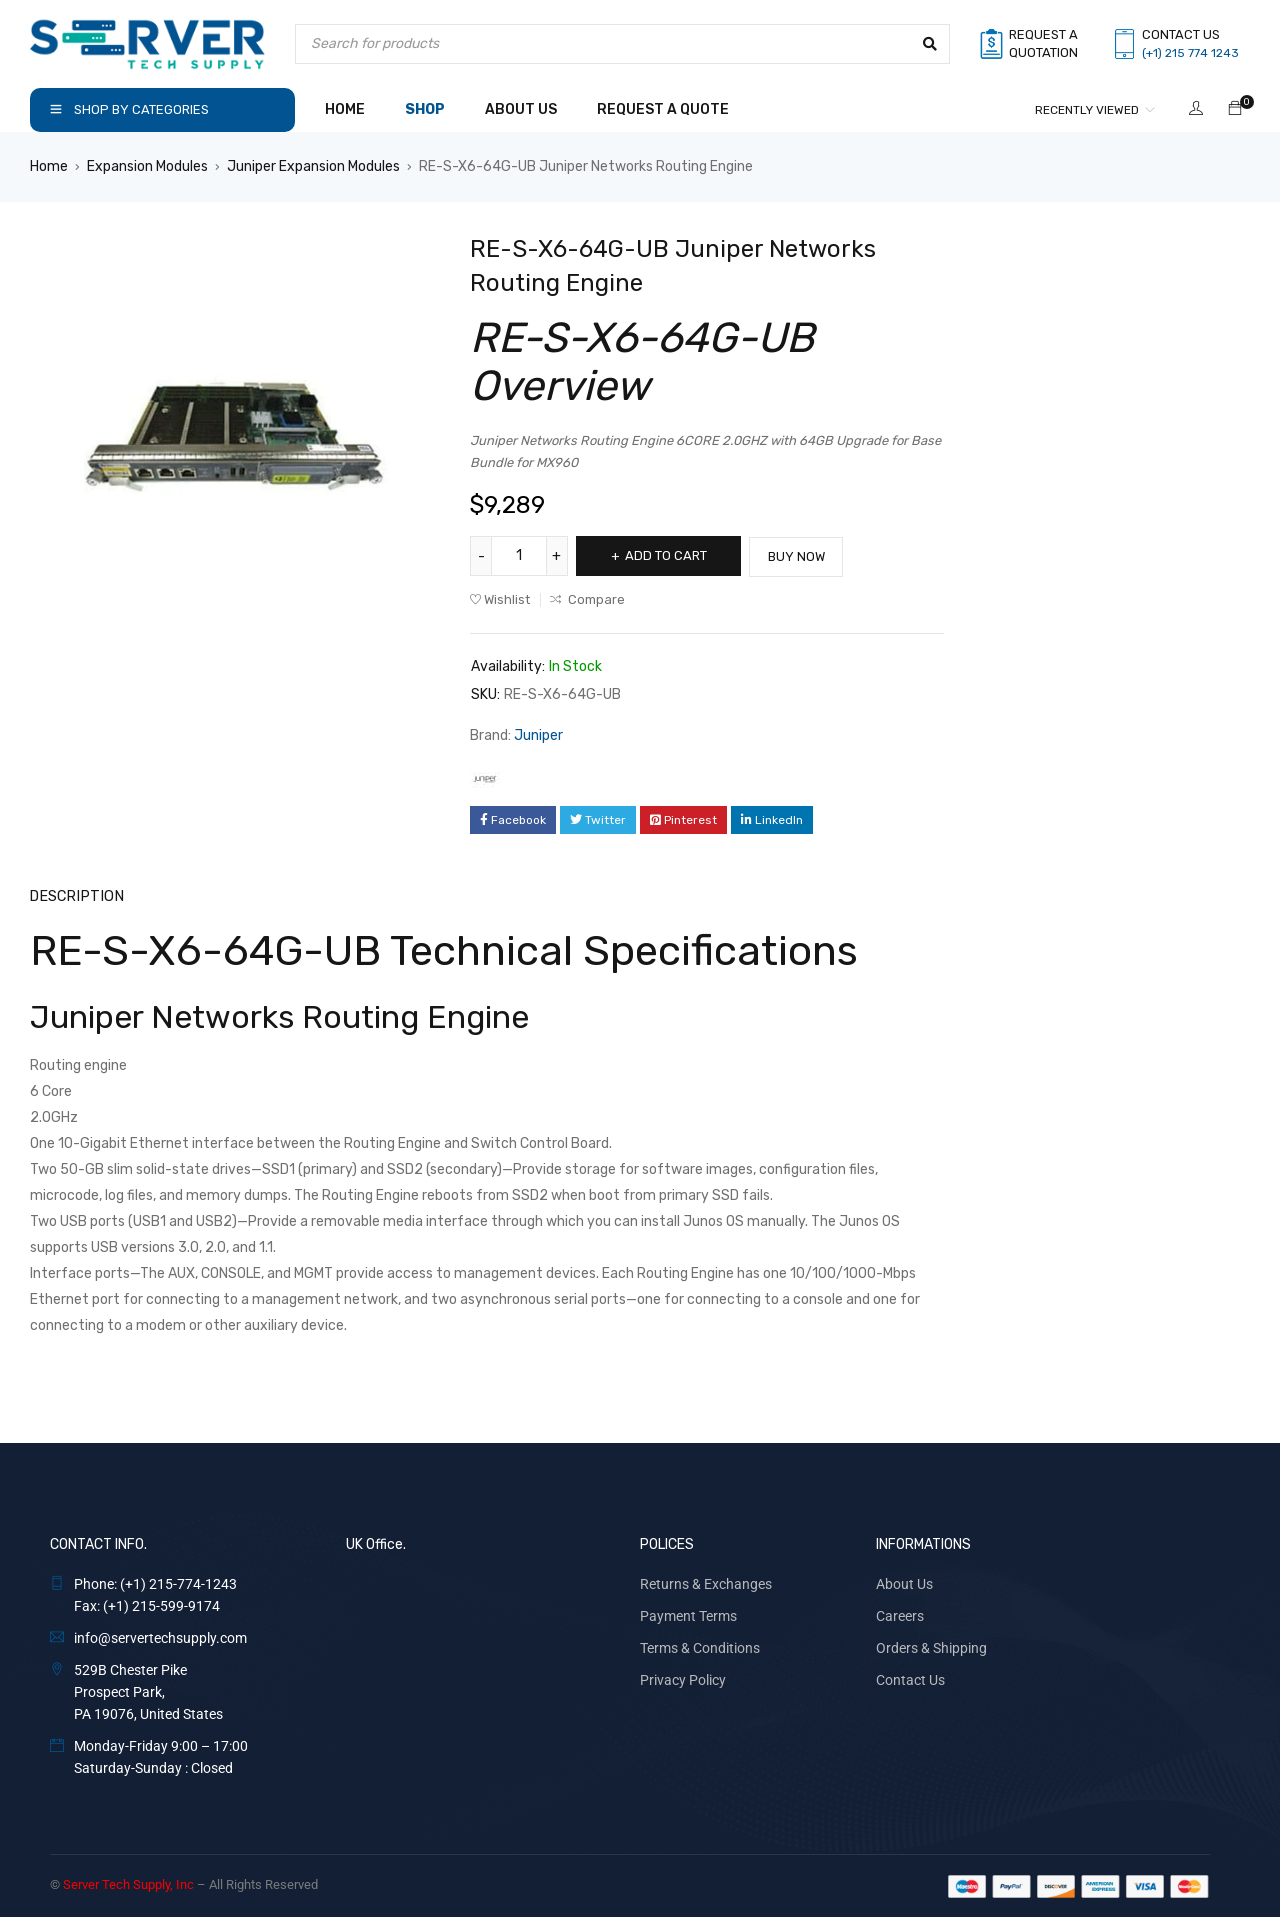  Describe the element at coordinates (683, 1678) in the screenshot. I see `Privacy Policy` at that location.